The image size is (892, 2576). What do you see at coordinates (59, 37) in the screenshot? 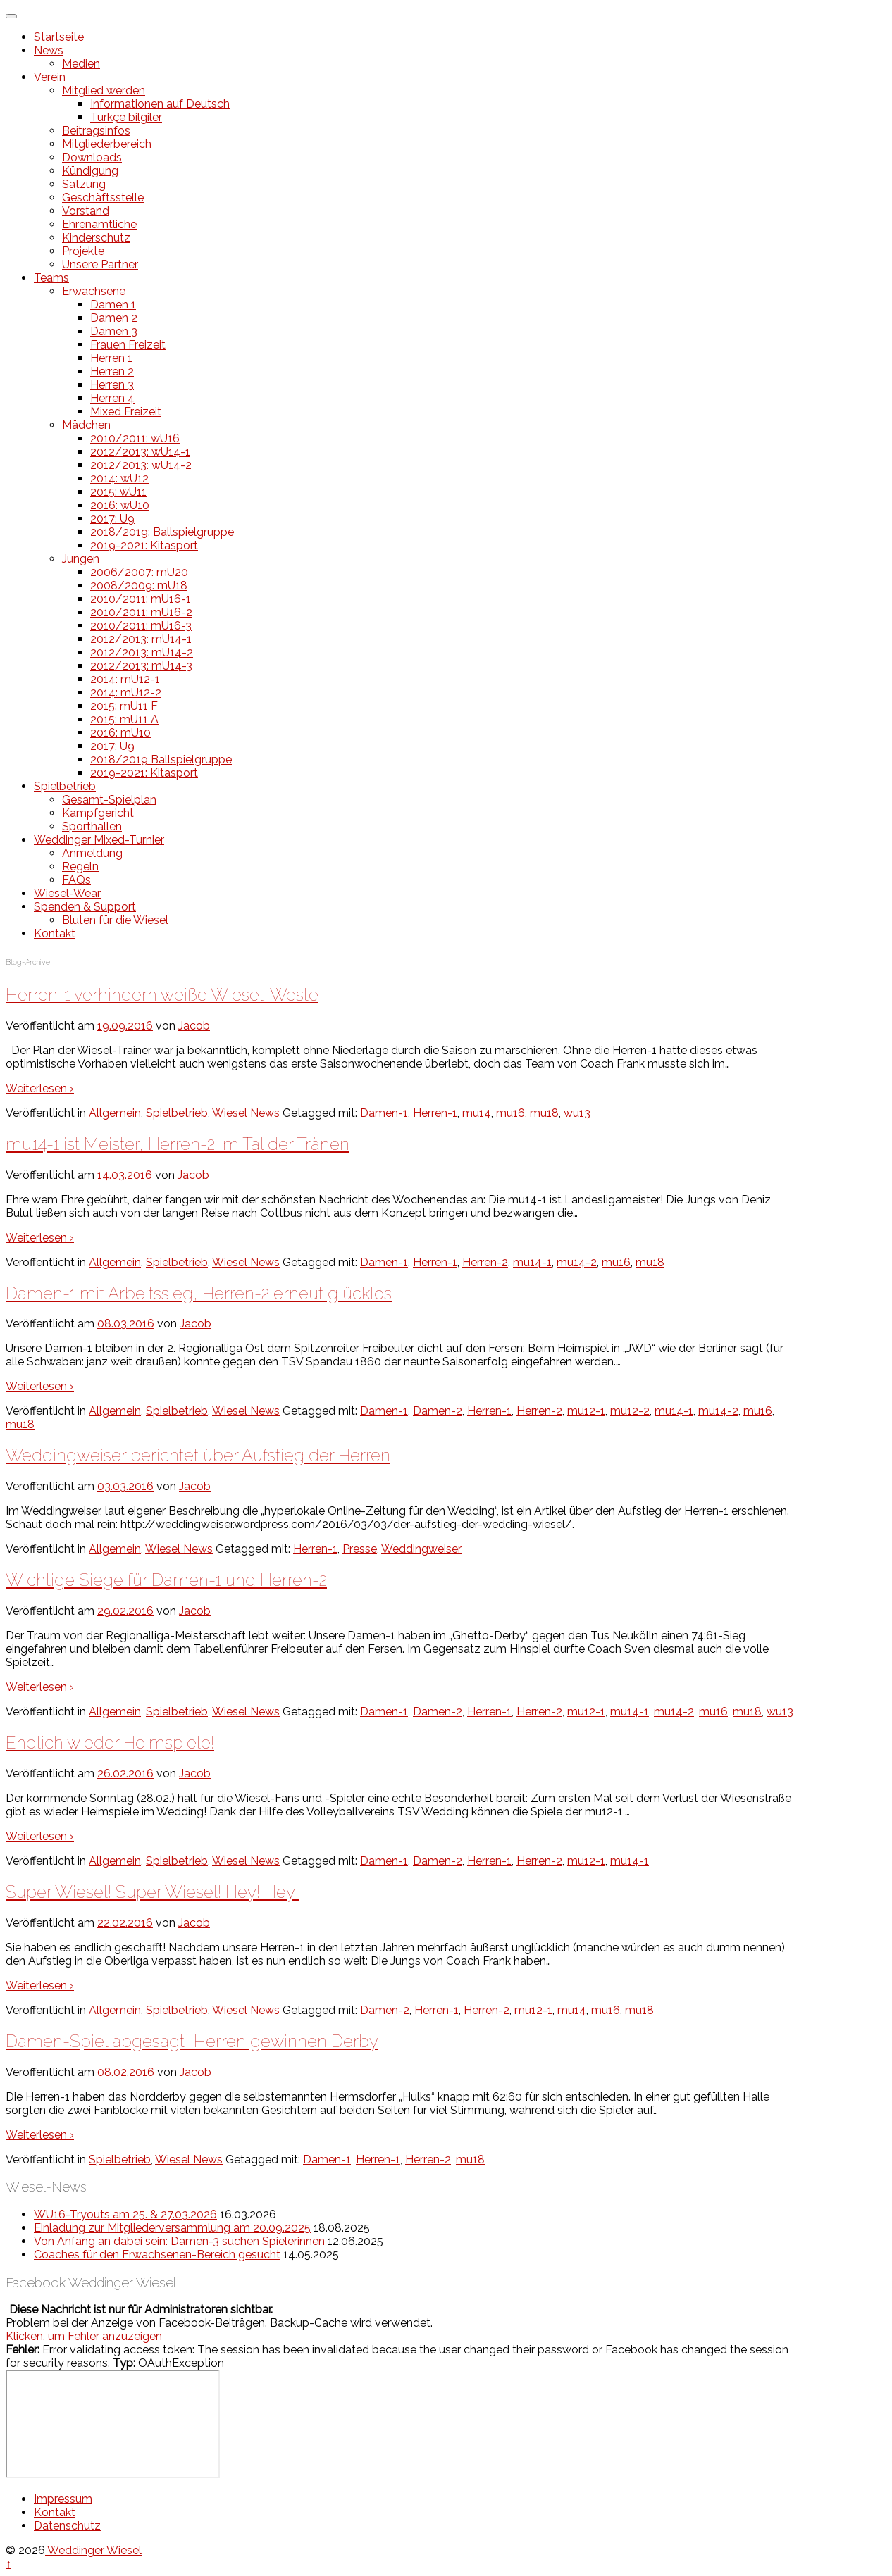
I see `Startseite` at bounding box center [59, 37].